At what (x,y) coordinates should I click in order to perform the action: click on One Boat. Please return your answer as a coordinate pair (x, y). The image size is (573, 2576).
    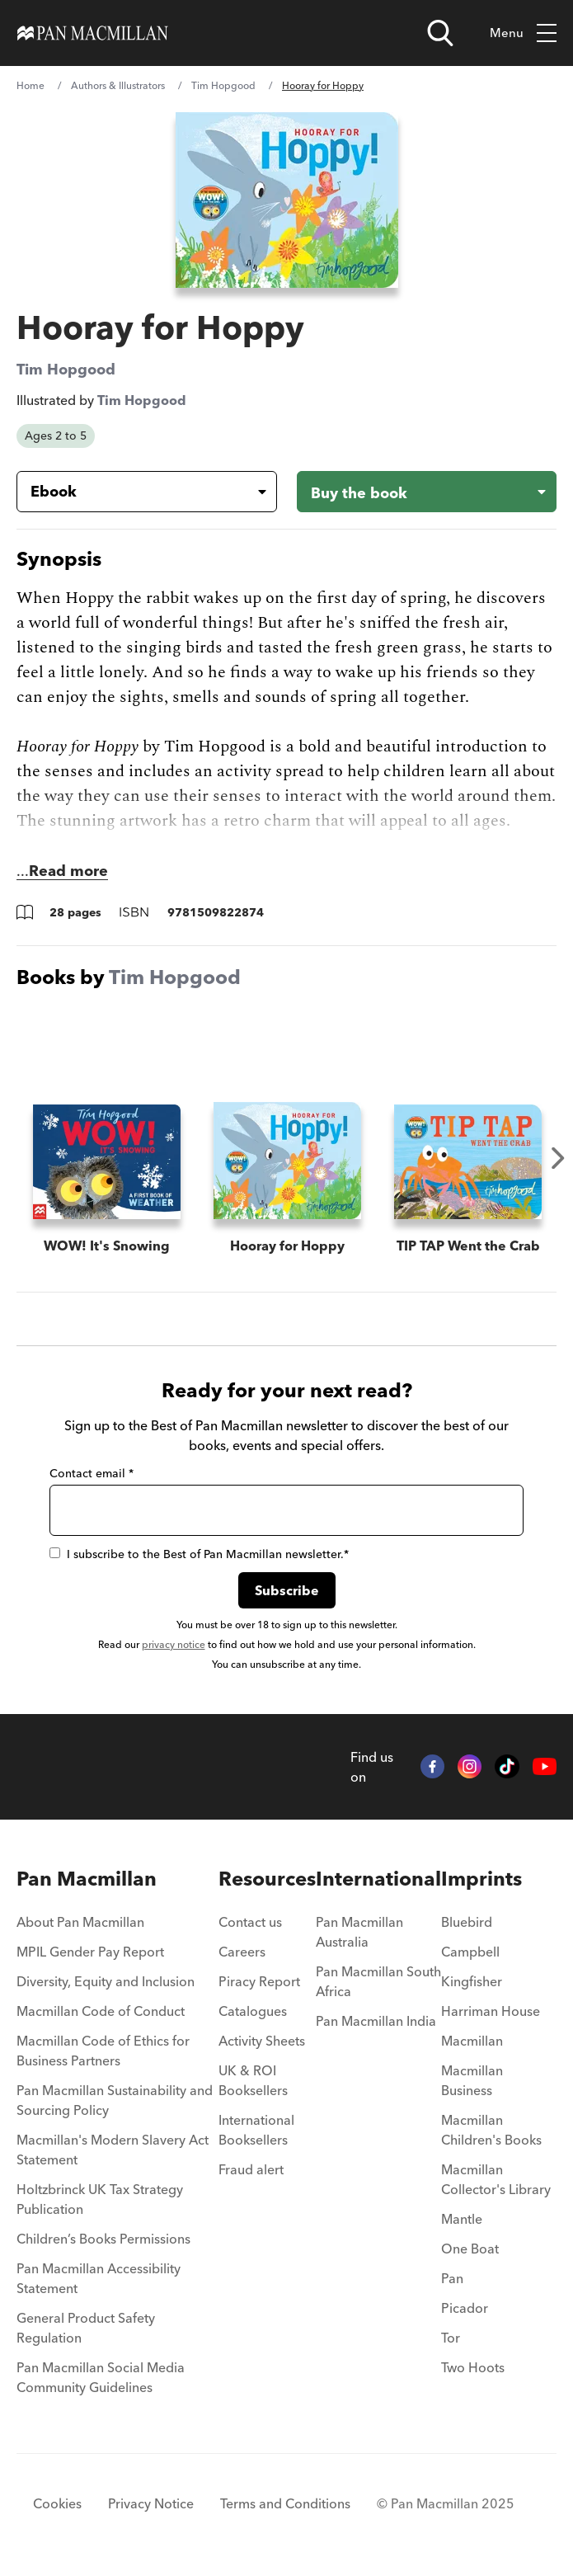
    Looking at the image, I should click on (470, 2248).